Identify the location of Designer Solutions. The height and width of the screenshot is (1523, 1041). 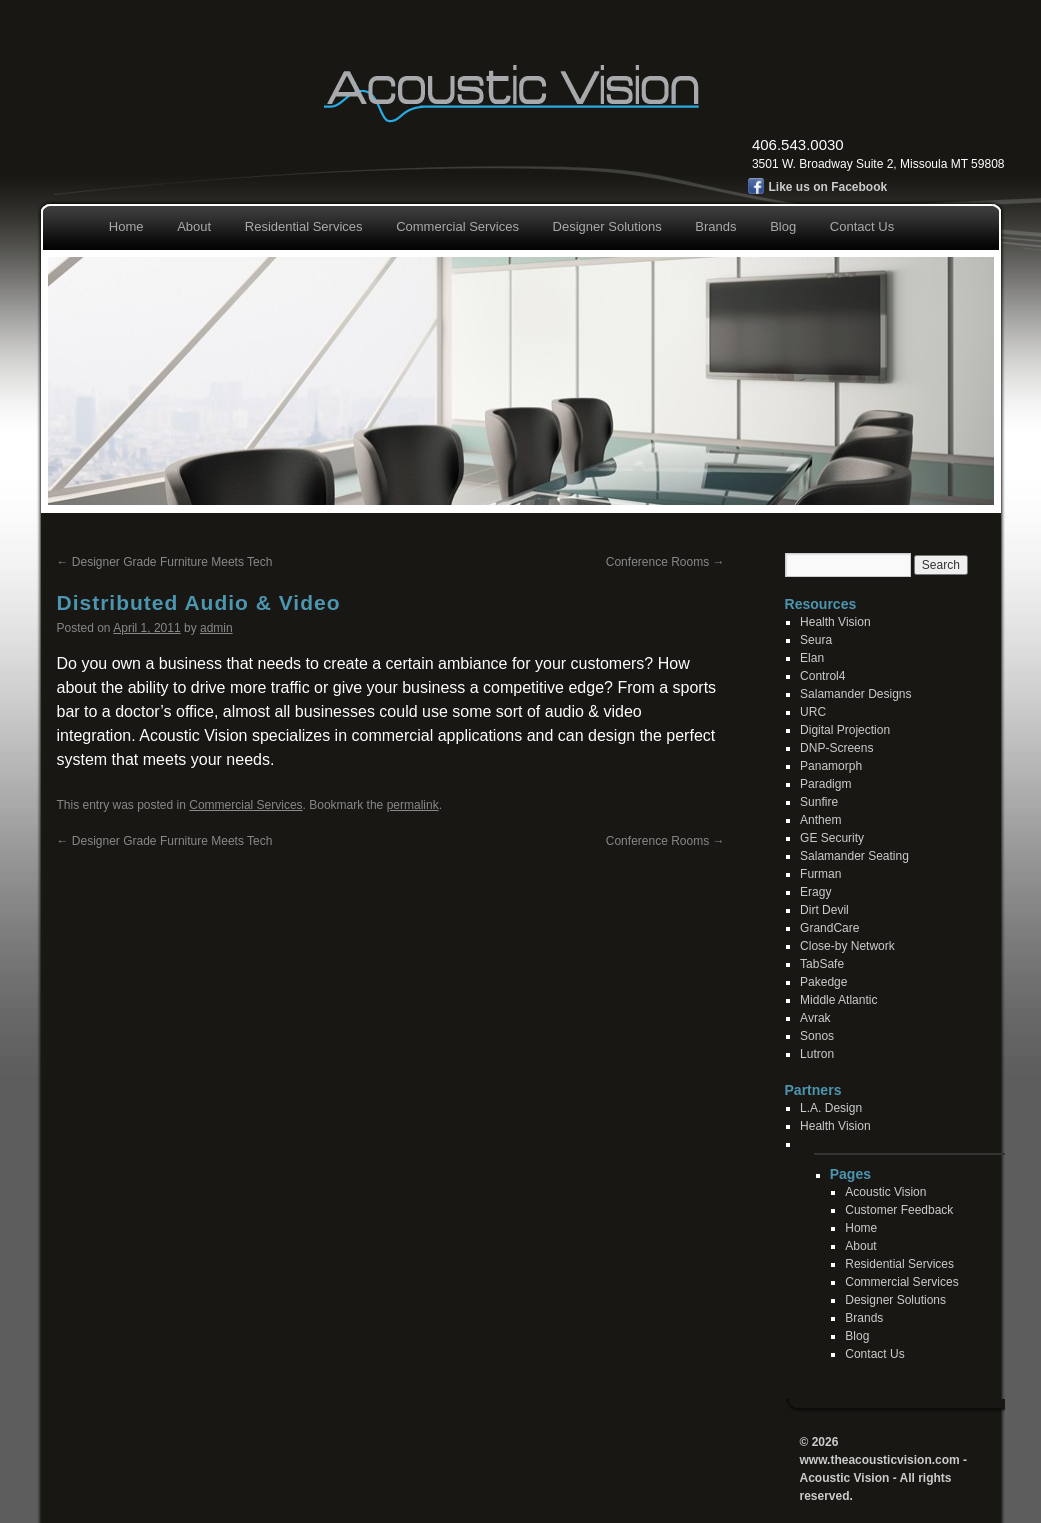
(607, 226).